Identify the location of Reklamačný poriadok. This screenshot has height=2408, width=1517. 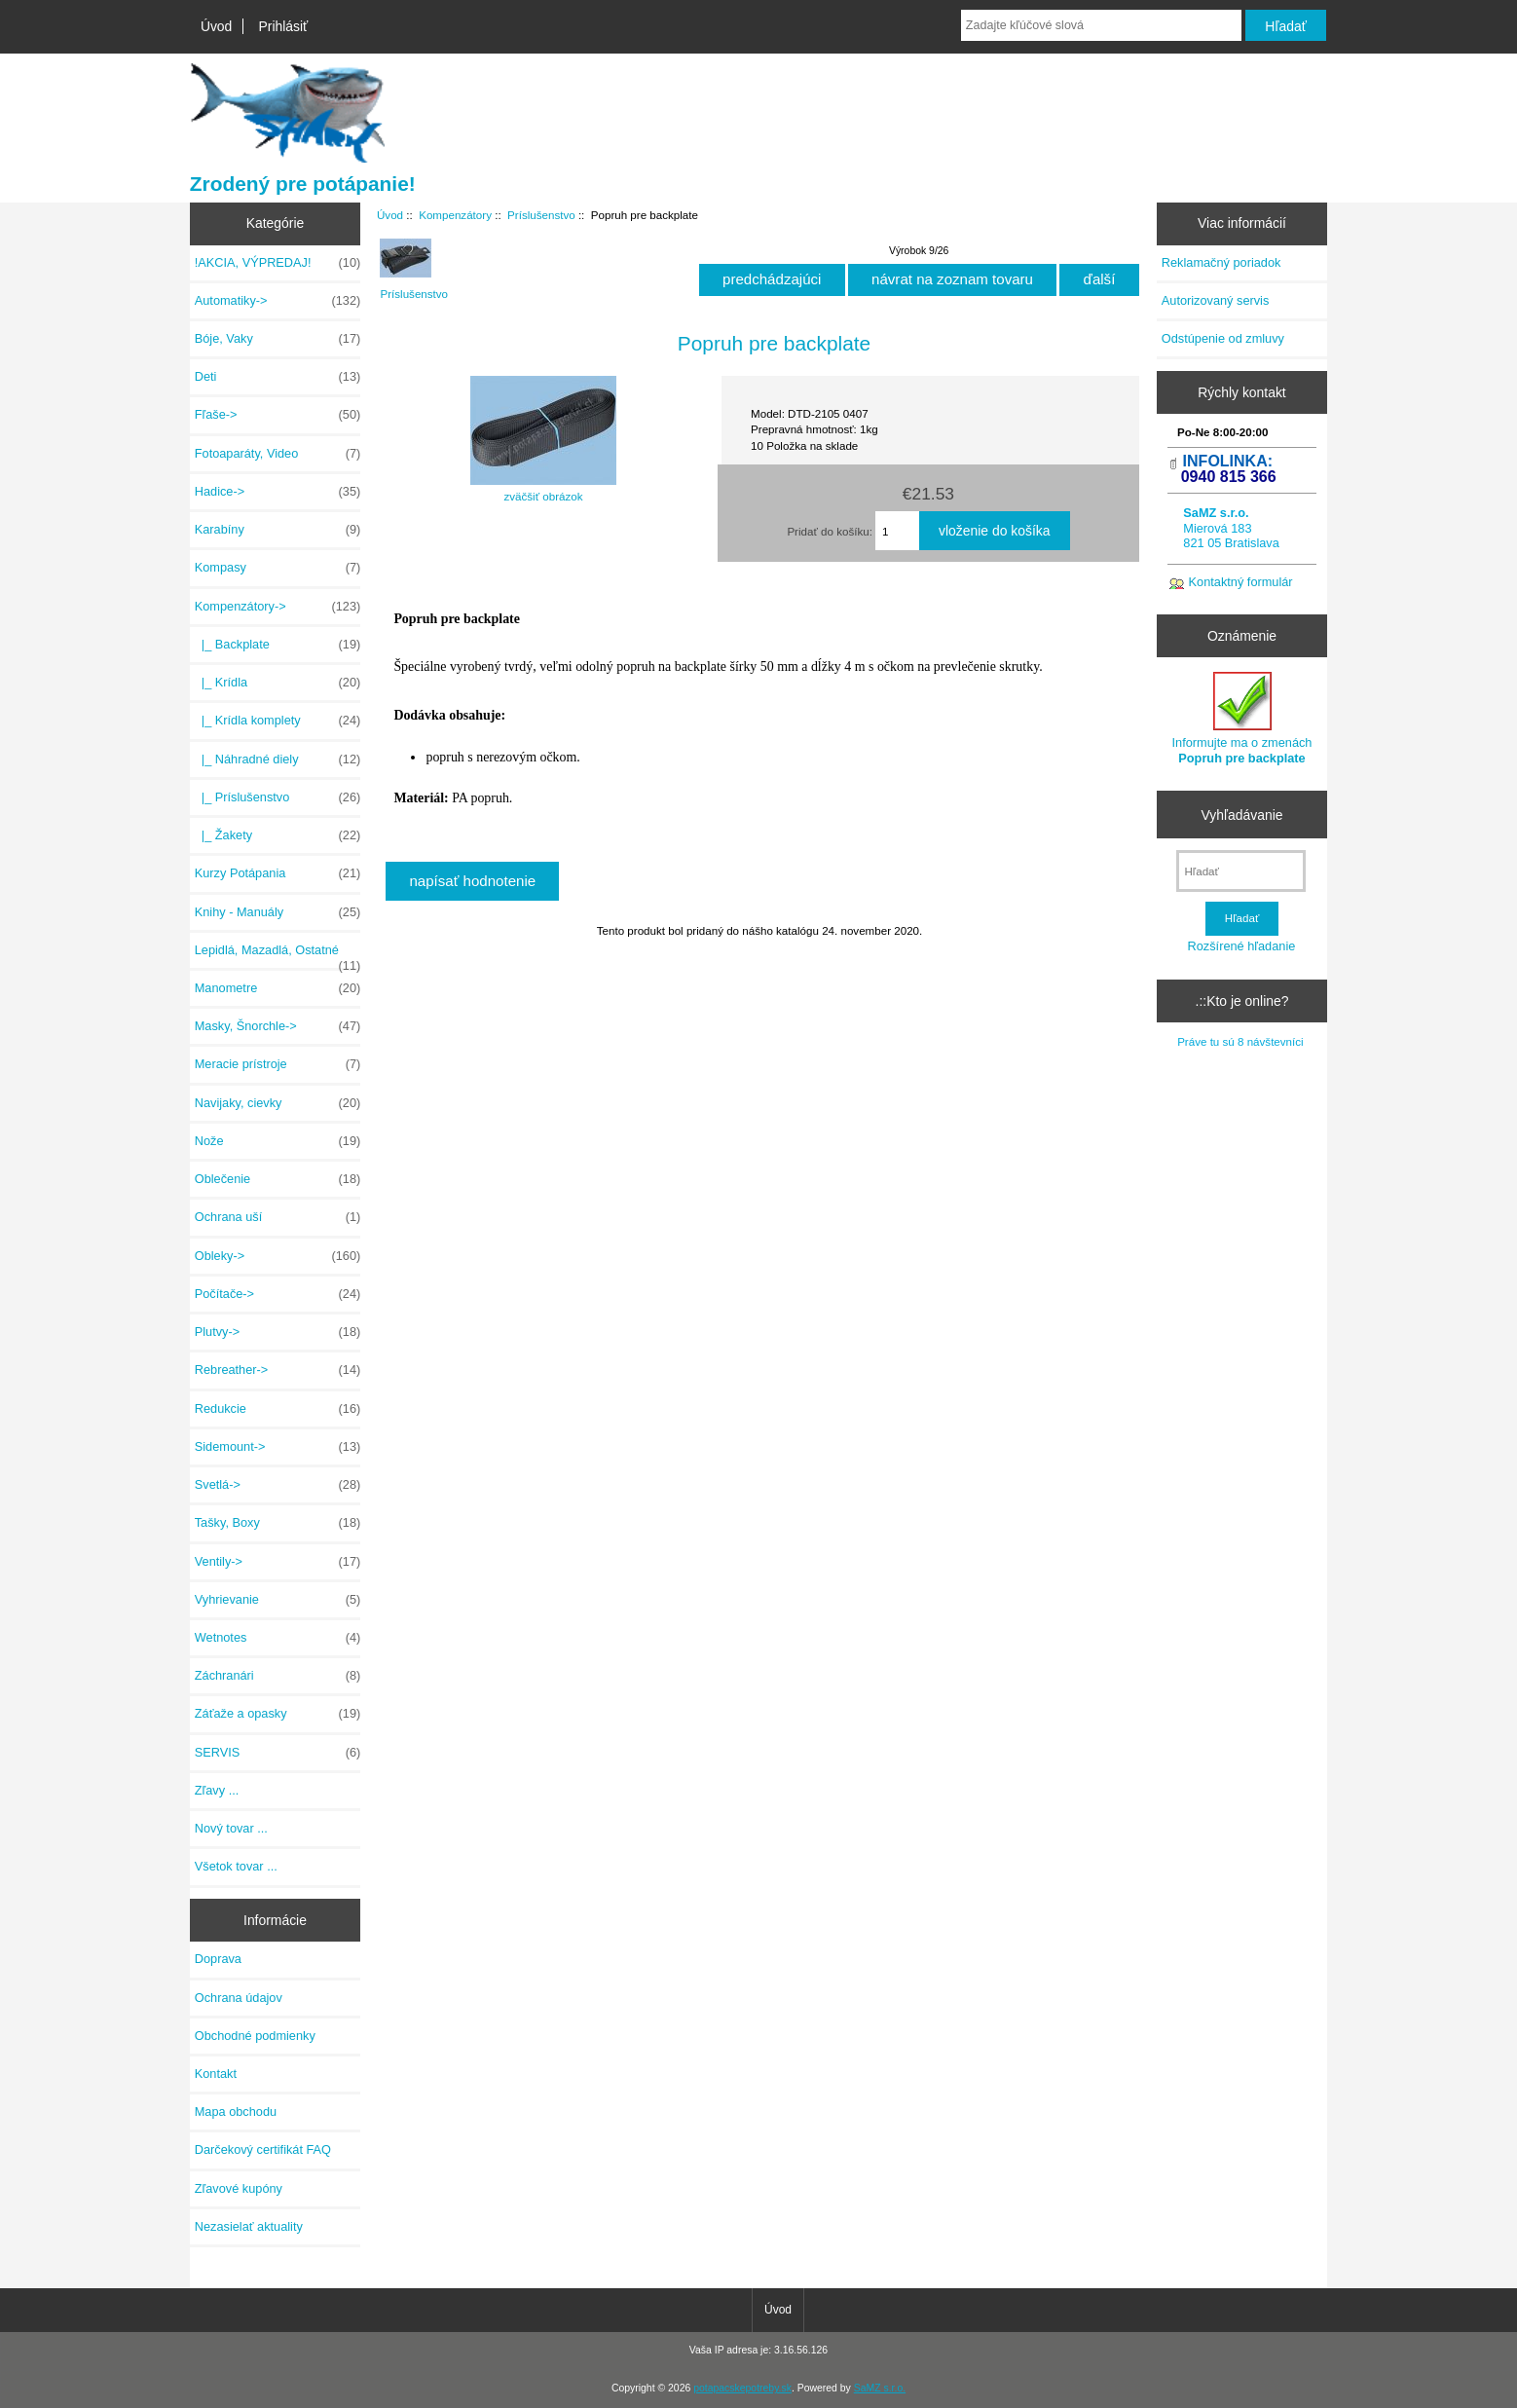
(1221, 262).